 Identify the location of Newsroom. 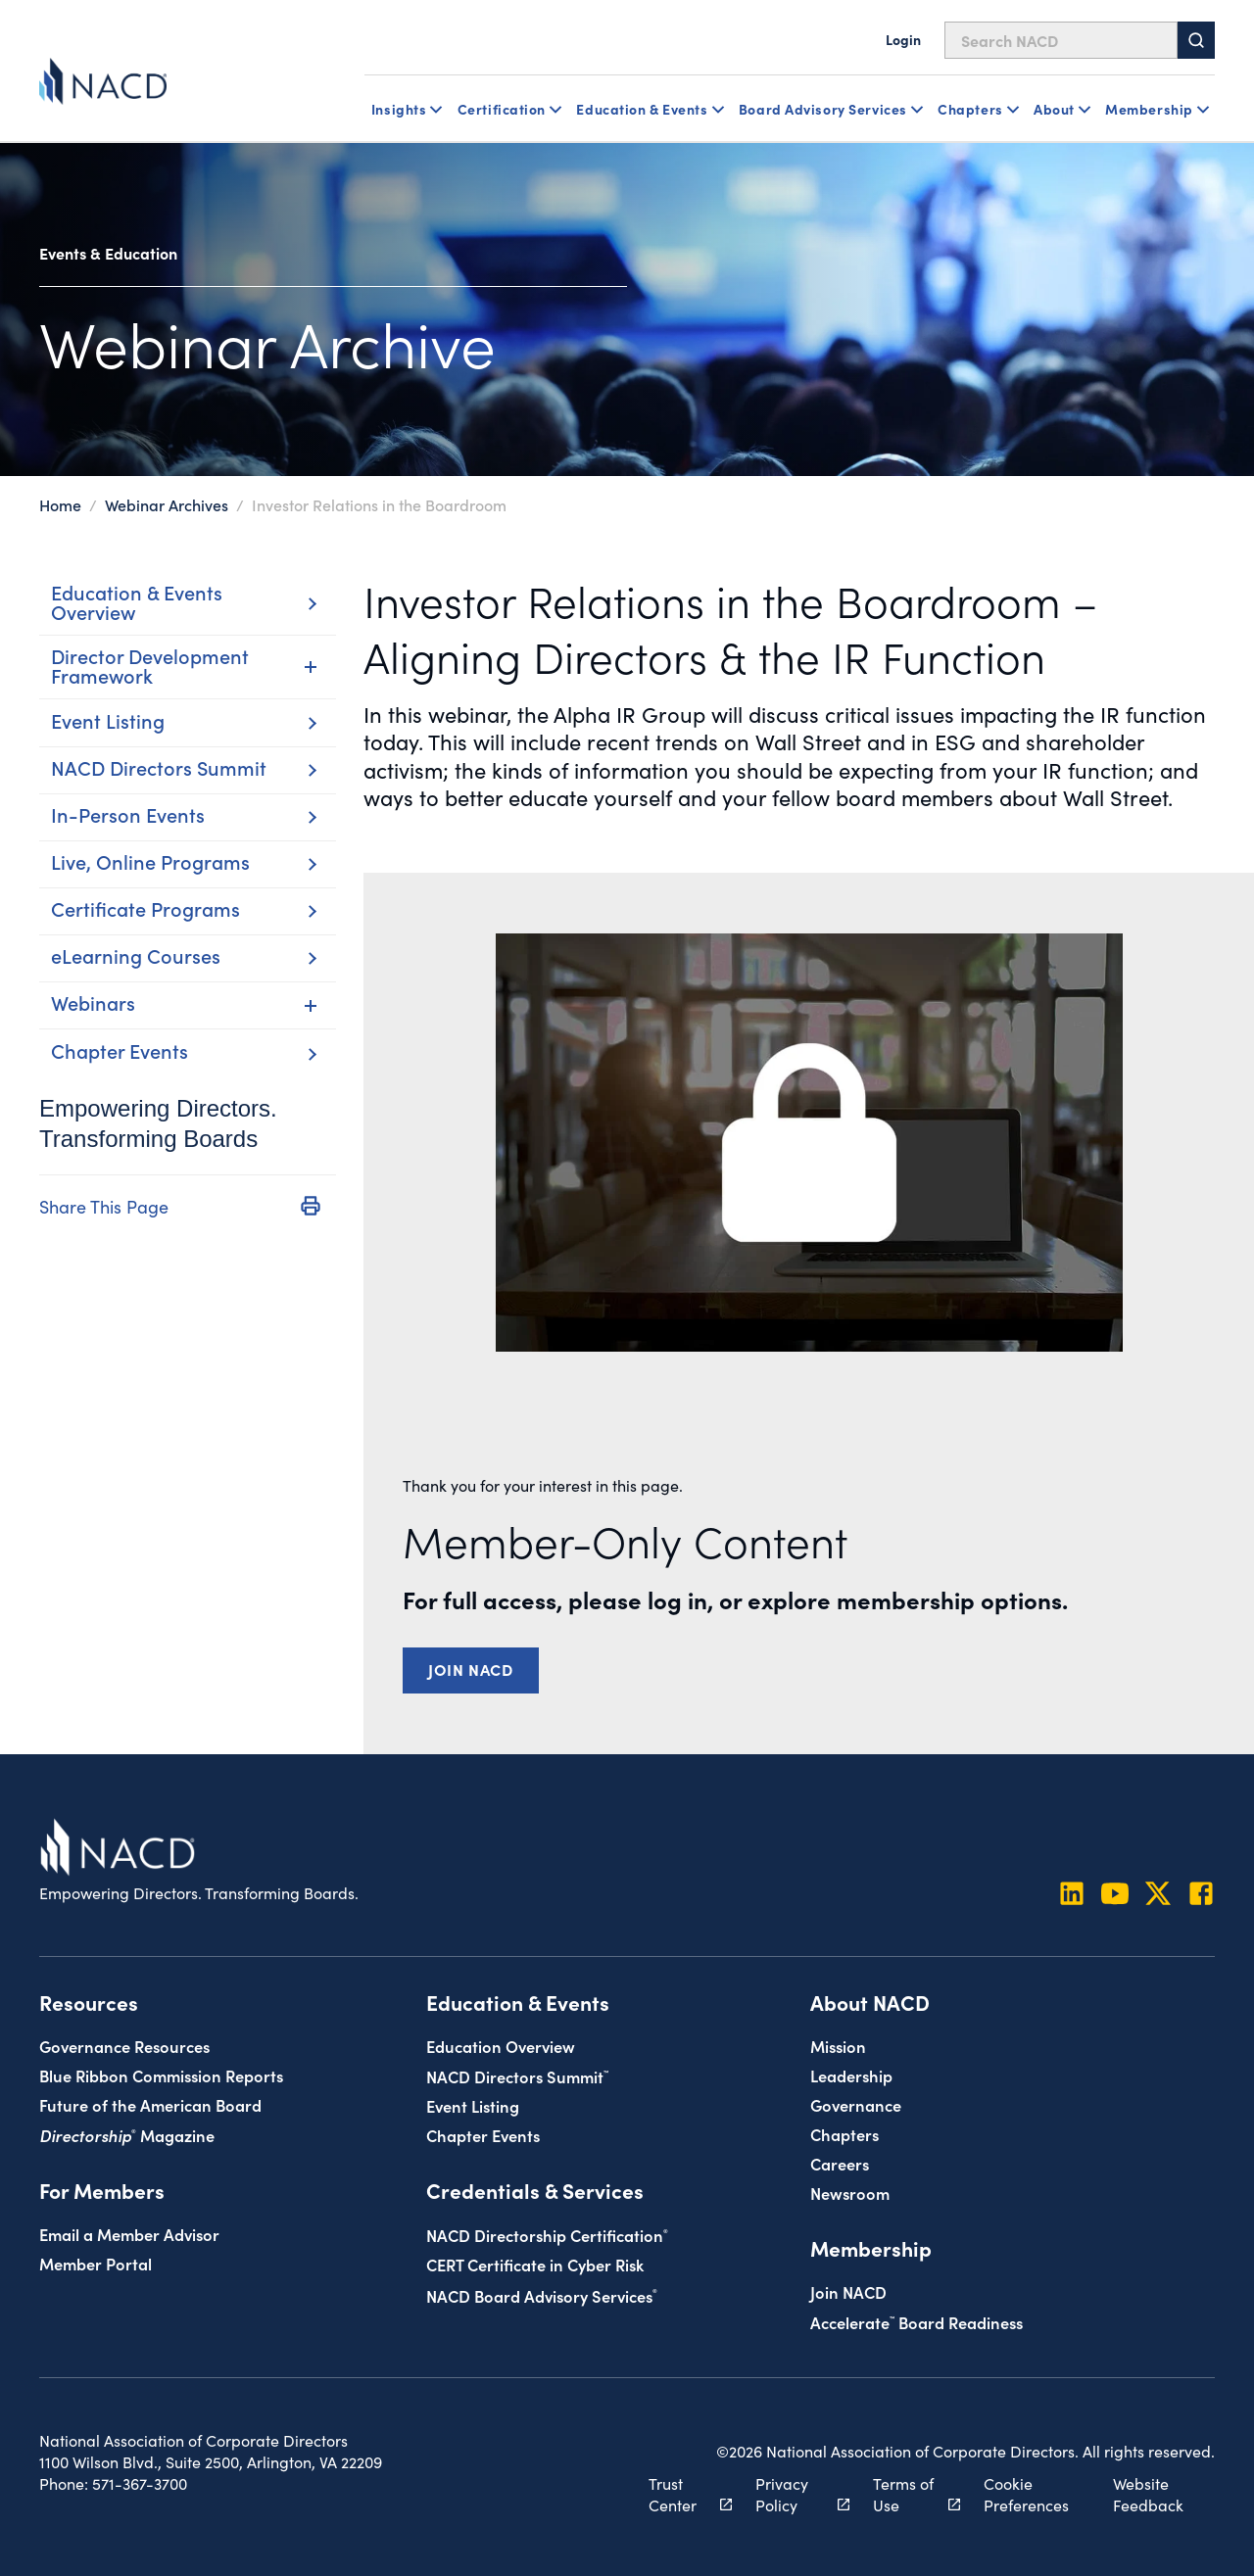
(850, 2192).